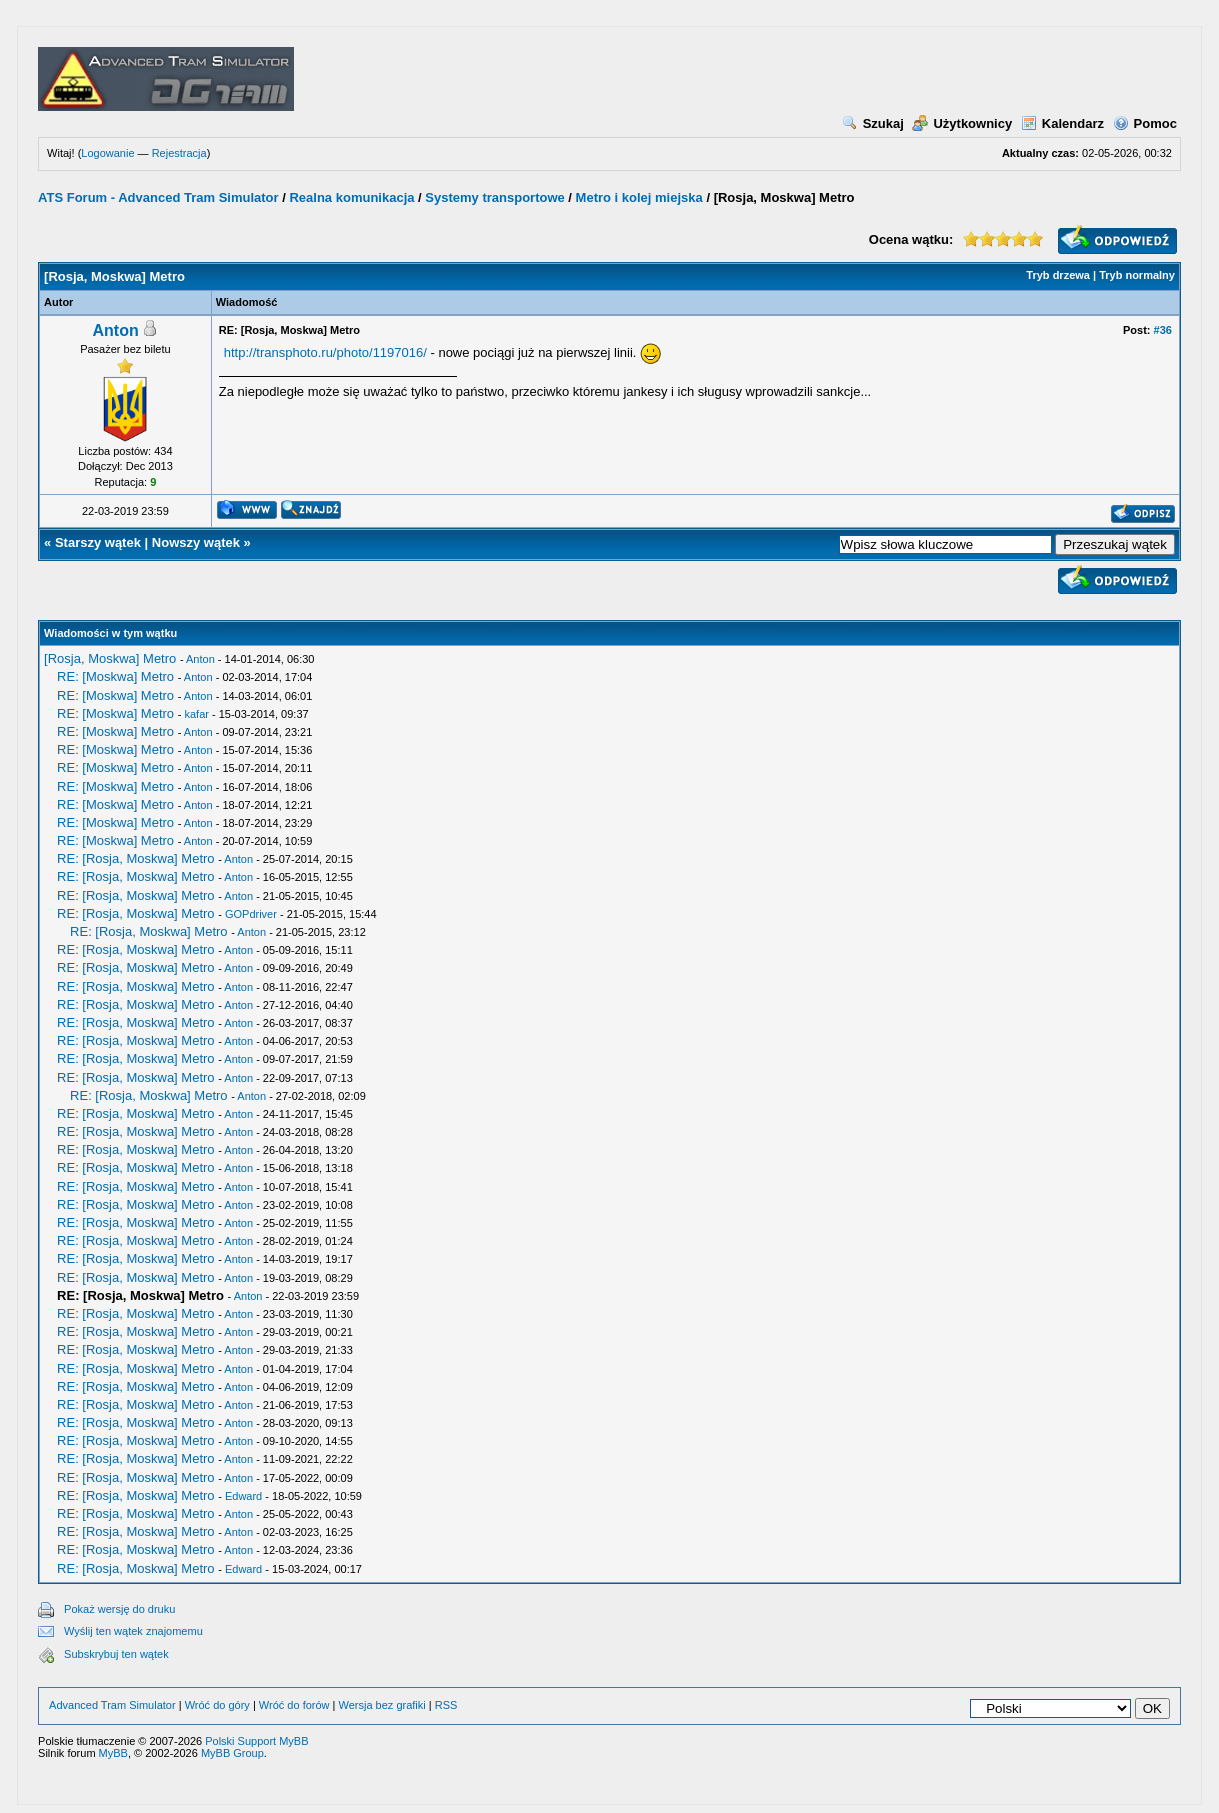 This screenshot has height=1813, width=1219. What do you see at coordinates (251, 914) in the screenshot?
I see `GOPdriver` at bounding box center [251, 914].